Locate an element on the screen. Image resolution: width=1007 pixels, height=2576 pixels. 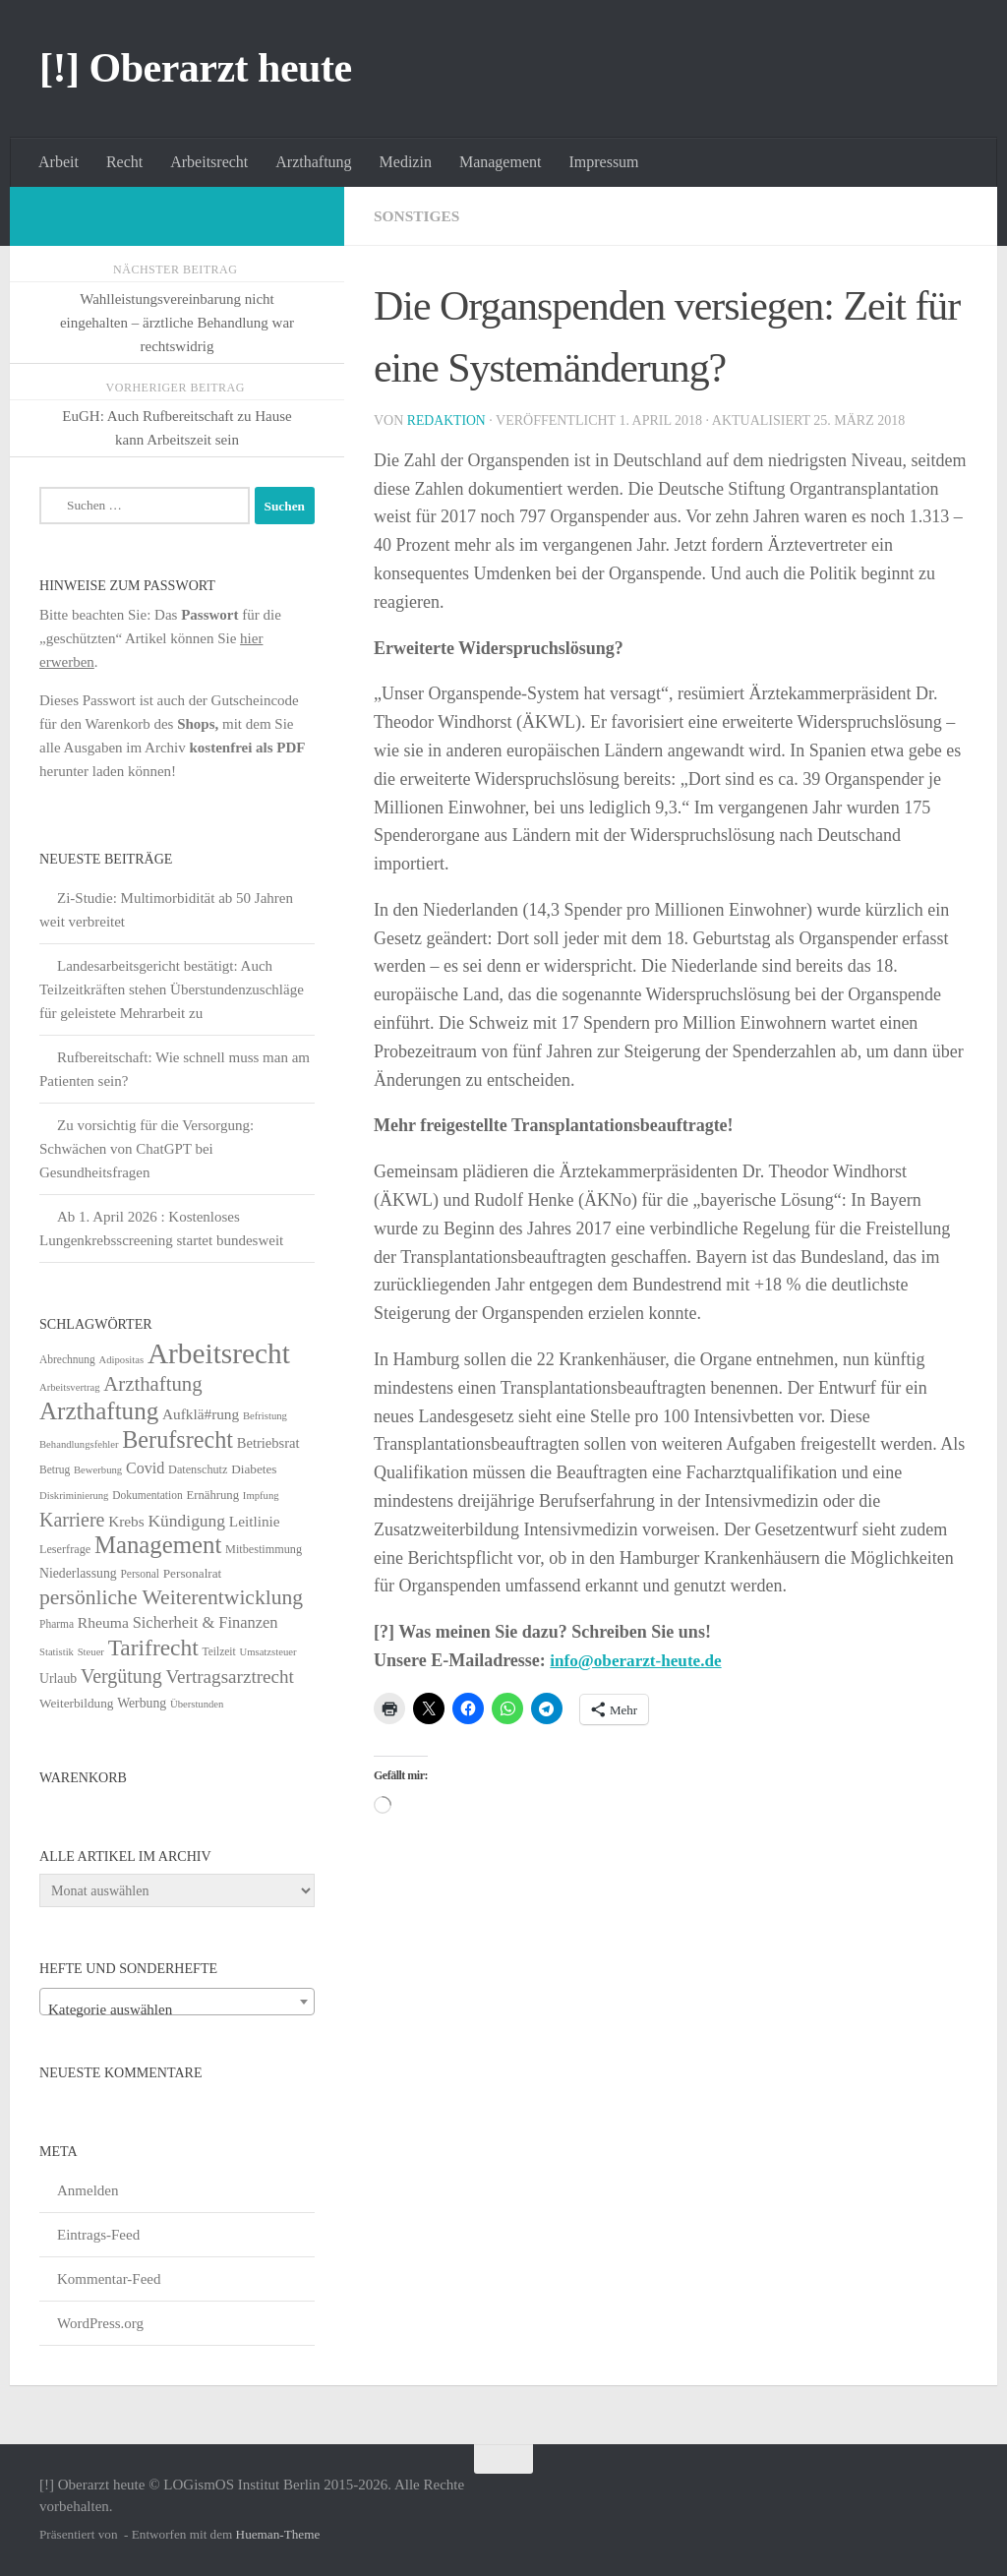
Pharma [Pharma (5 Einträge)] is located at coordinates (56, 1624).